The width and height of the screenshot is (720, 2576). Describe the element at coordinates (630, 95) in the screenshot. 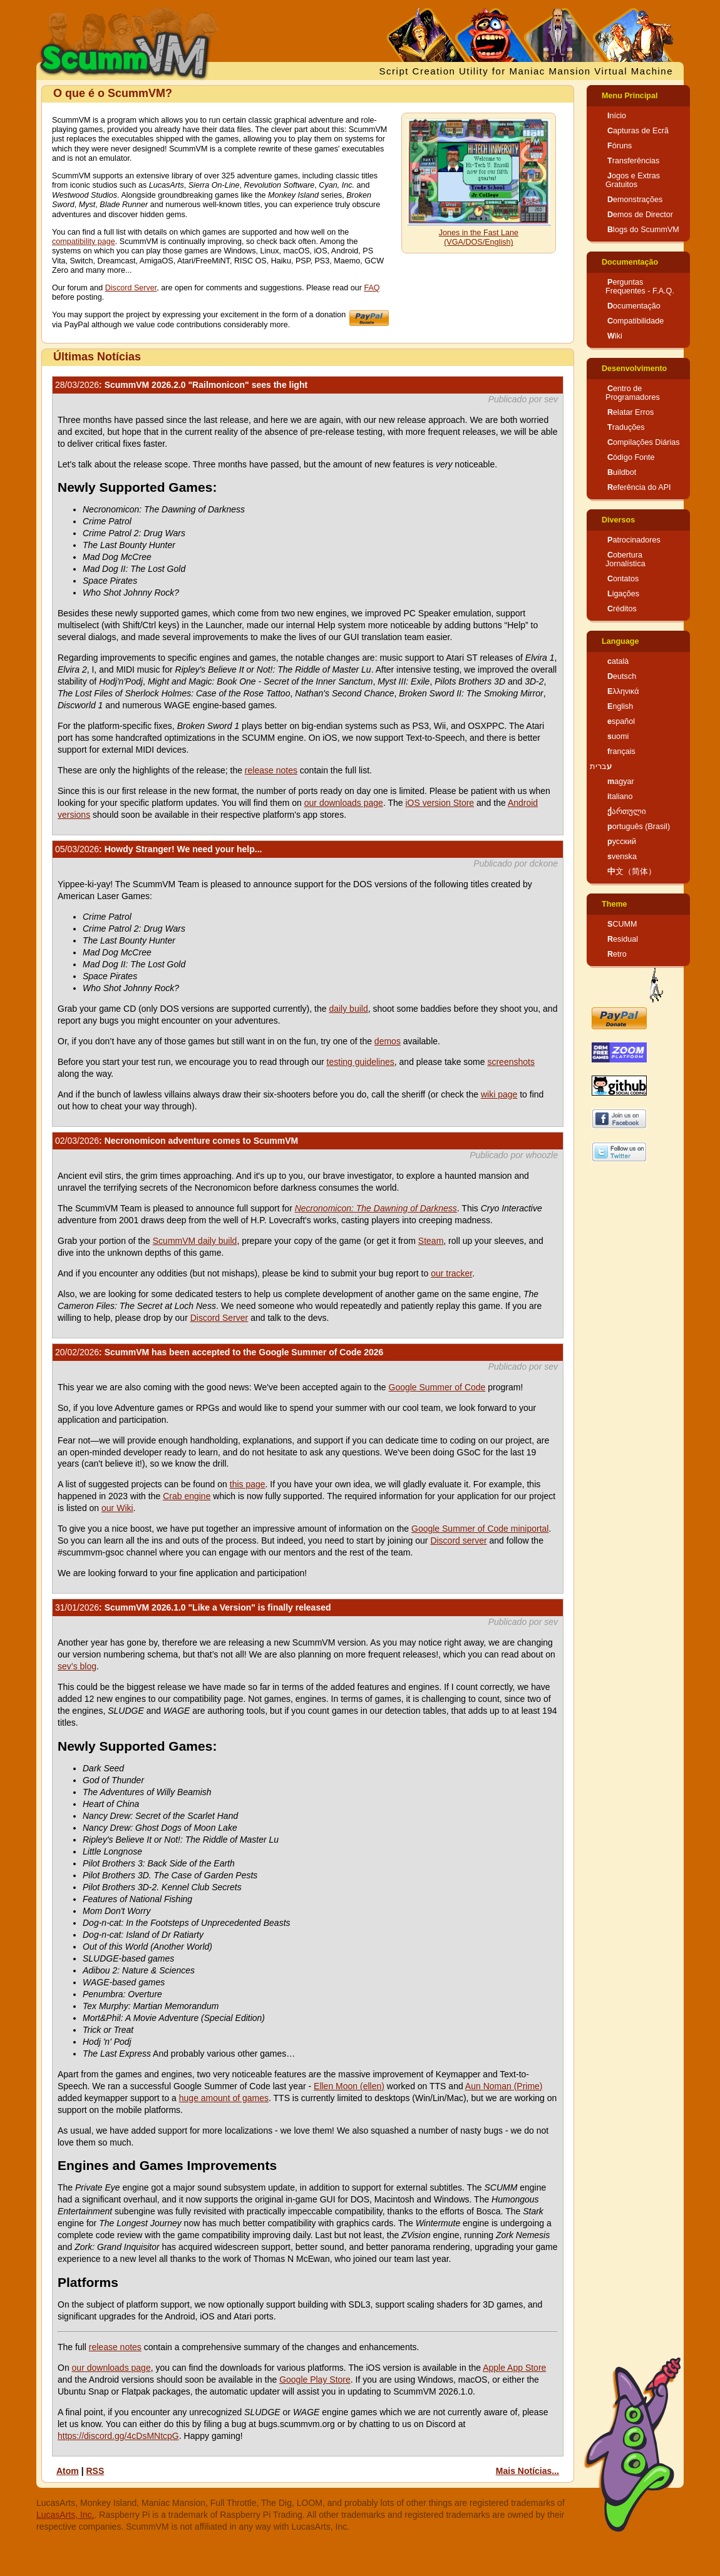

I see `Menu Principal` at that location.